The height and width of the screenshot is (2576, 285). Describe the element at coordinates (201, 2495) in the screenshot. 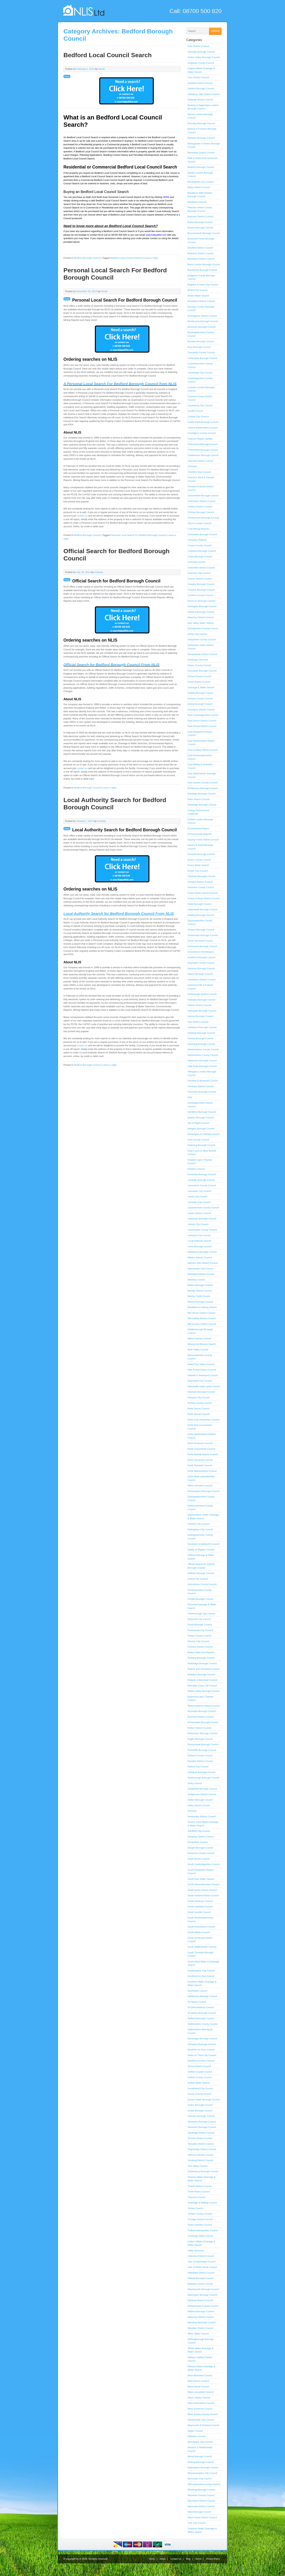

I see `Wrexham County Council` at that location.